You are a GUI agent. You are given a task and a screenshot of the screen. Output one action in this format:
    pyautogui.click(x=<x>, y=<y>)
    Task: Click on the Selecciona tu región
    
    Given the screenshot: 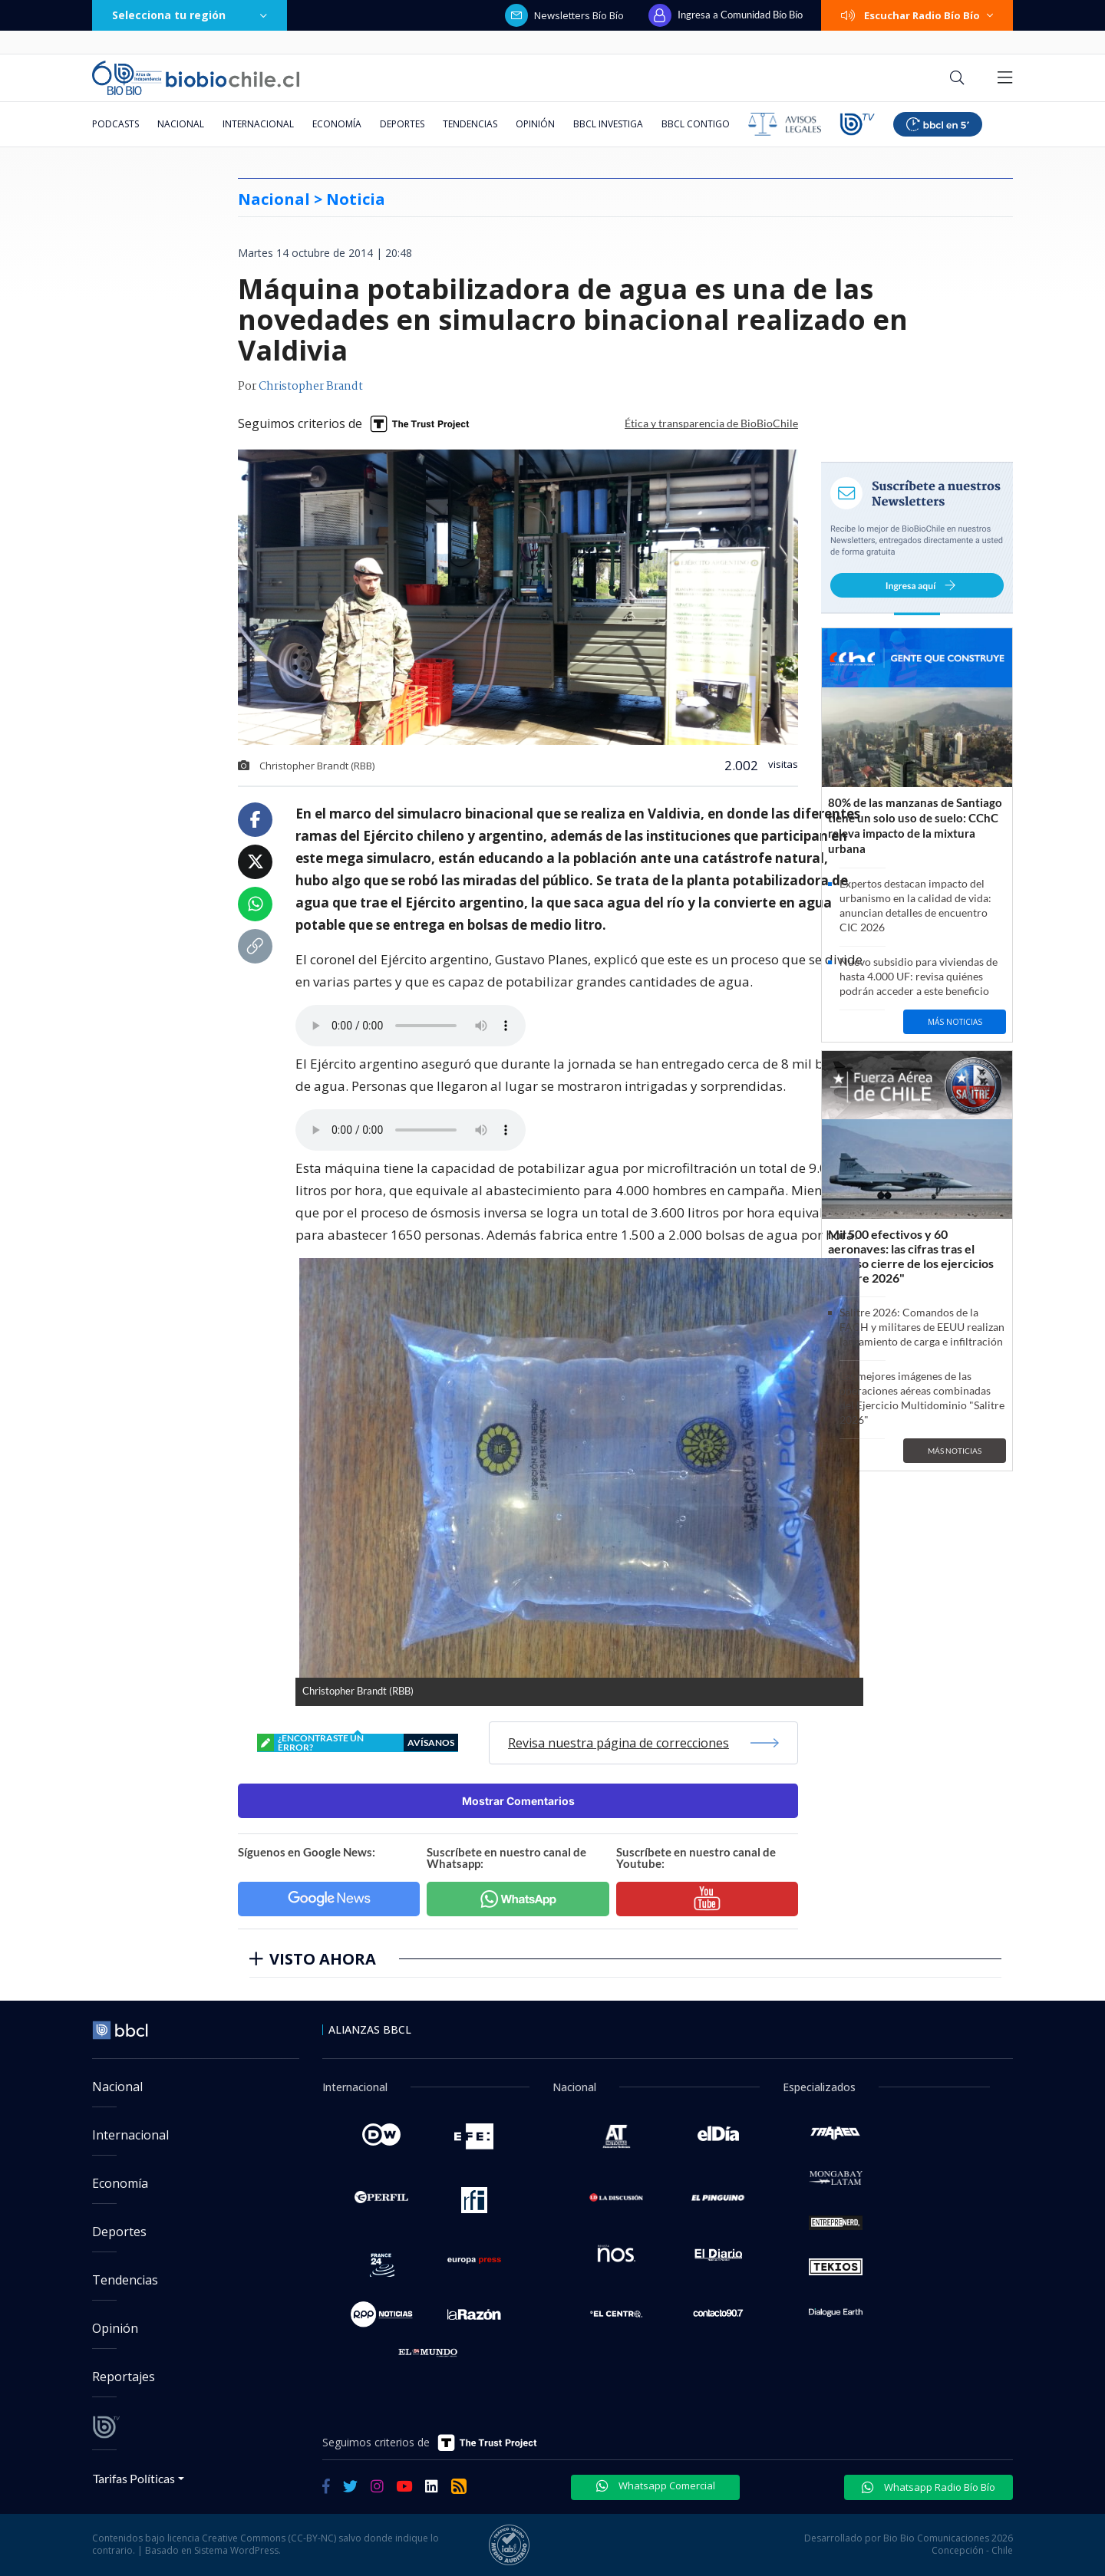 What is the action you would take?
    pyautogui.click(x=189, y=15)
    